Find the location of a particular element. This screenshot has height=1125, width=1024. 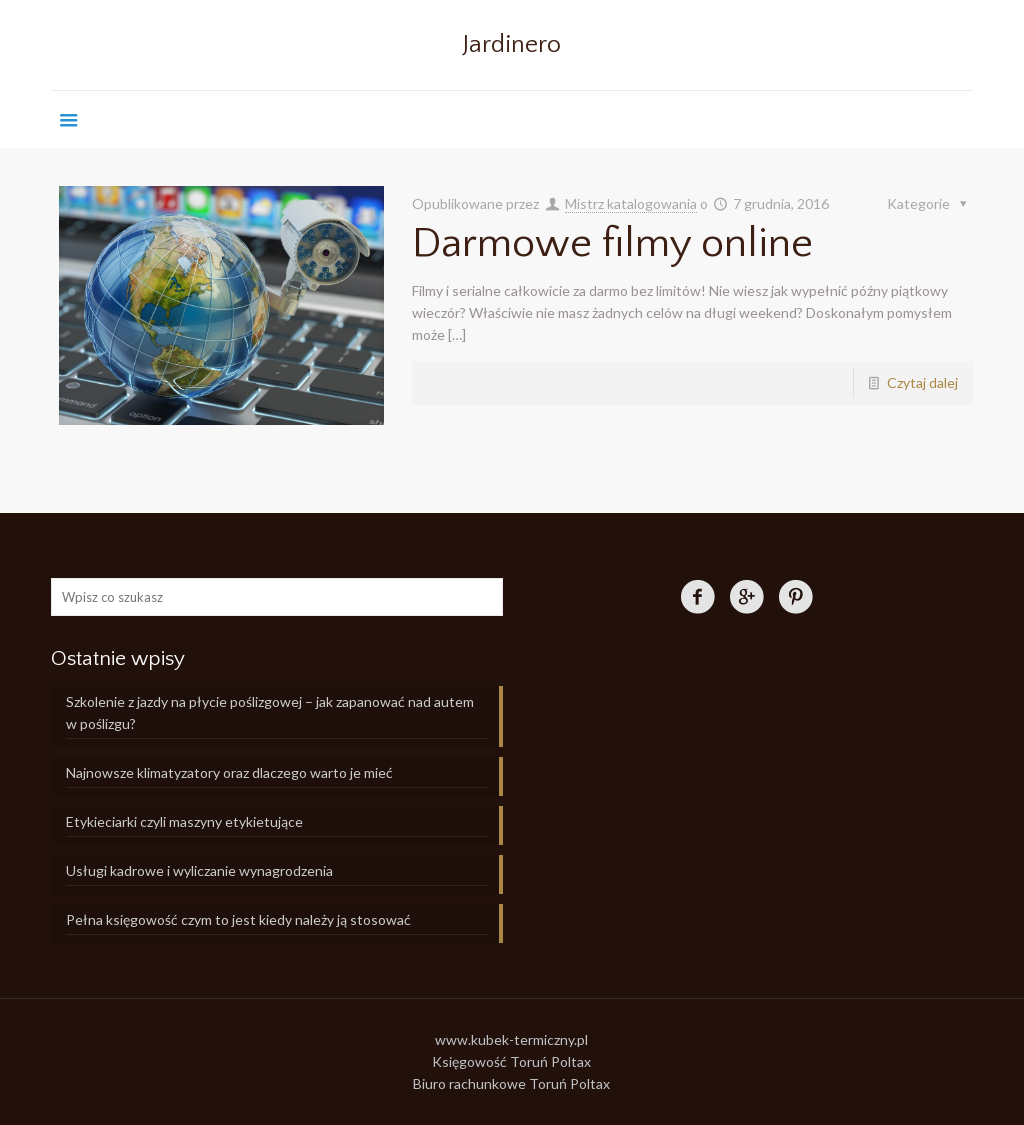

Jardinero is located at coordinates (512, 45).